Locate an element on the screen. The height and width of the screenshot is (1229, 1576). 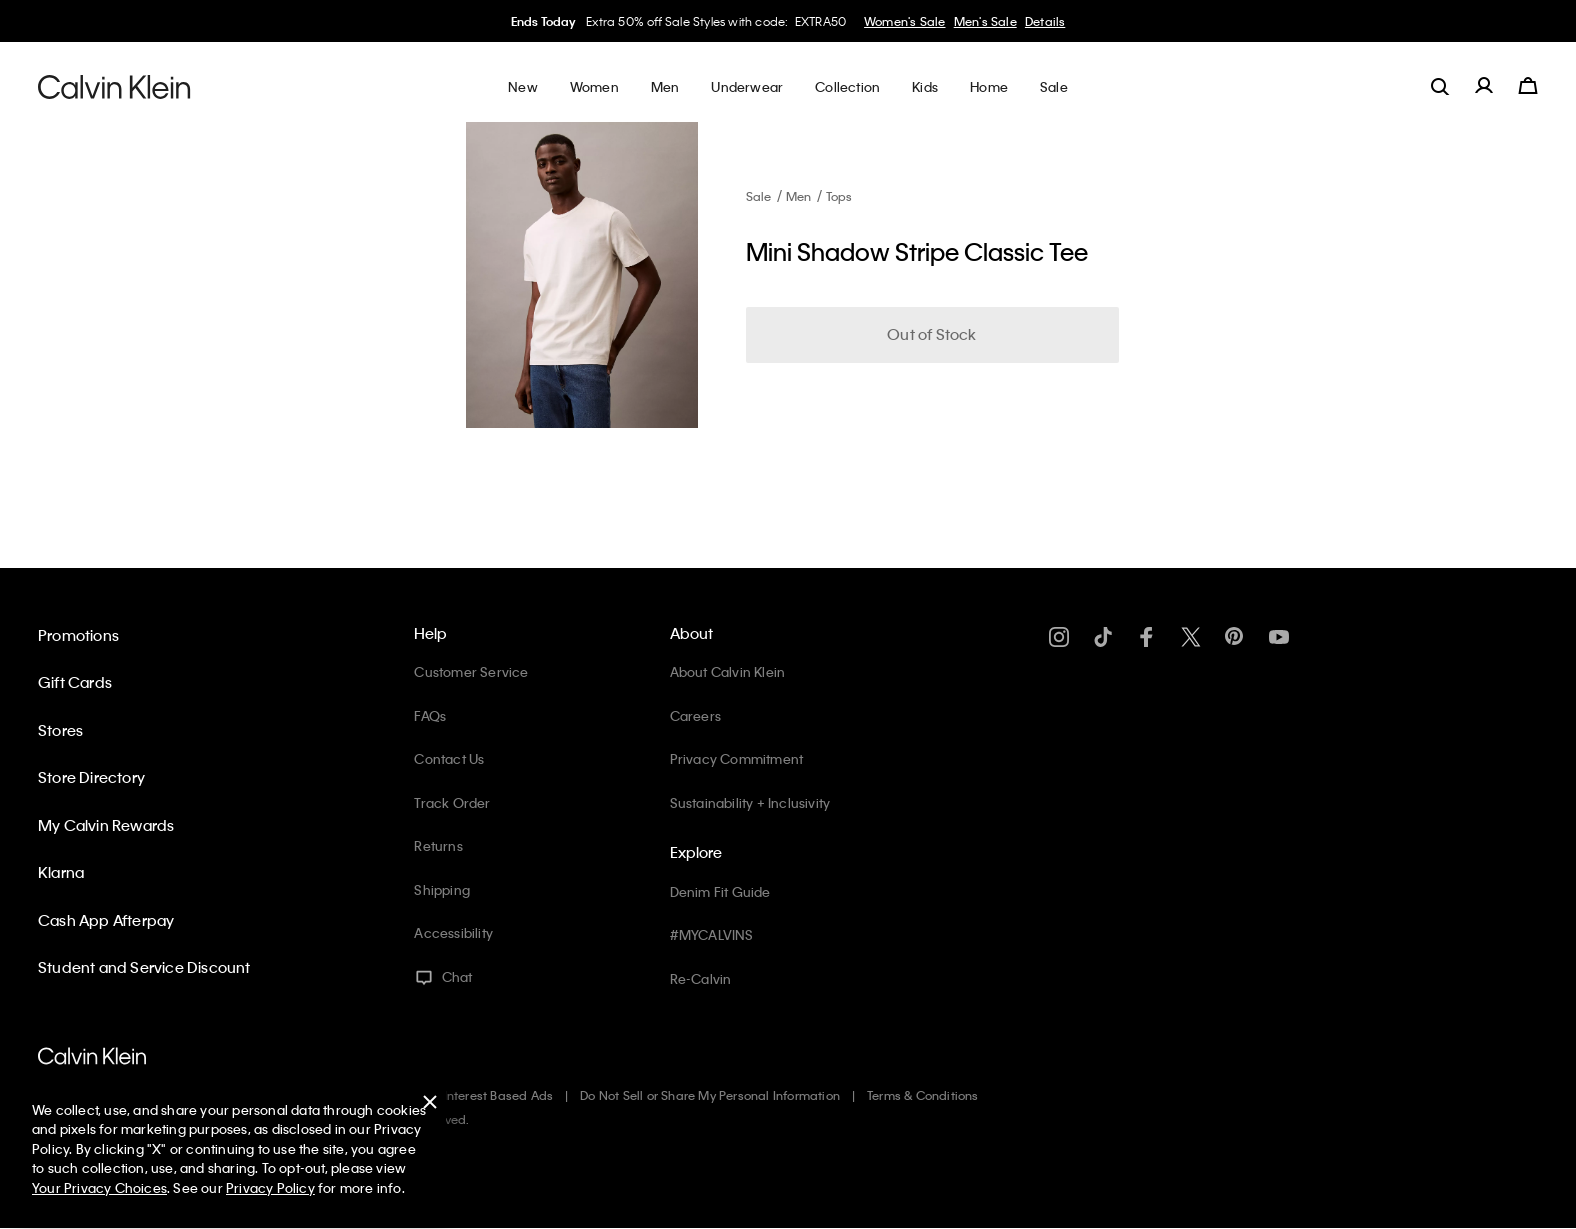
Tops is located at coordinates (839, 196).